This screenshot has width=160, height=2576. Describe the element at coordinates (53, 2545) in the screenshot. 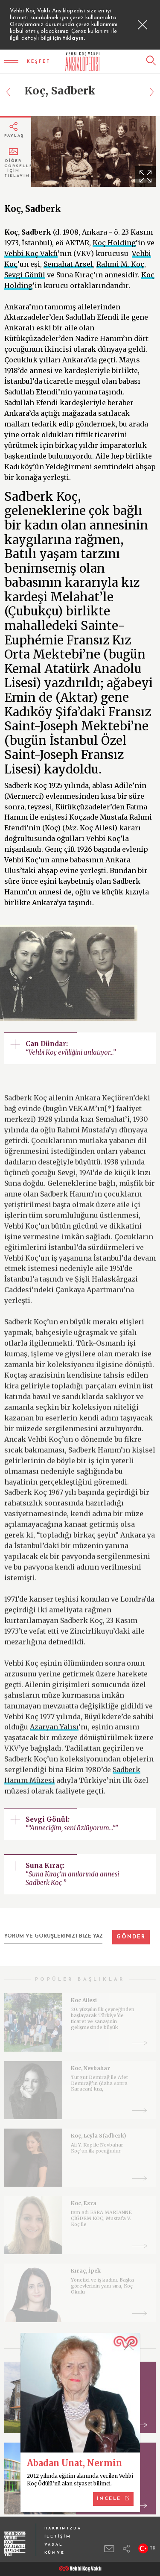

I see `YASAL` at that location.